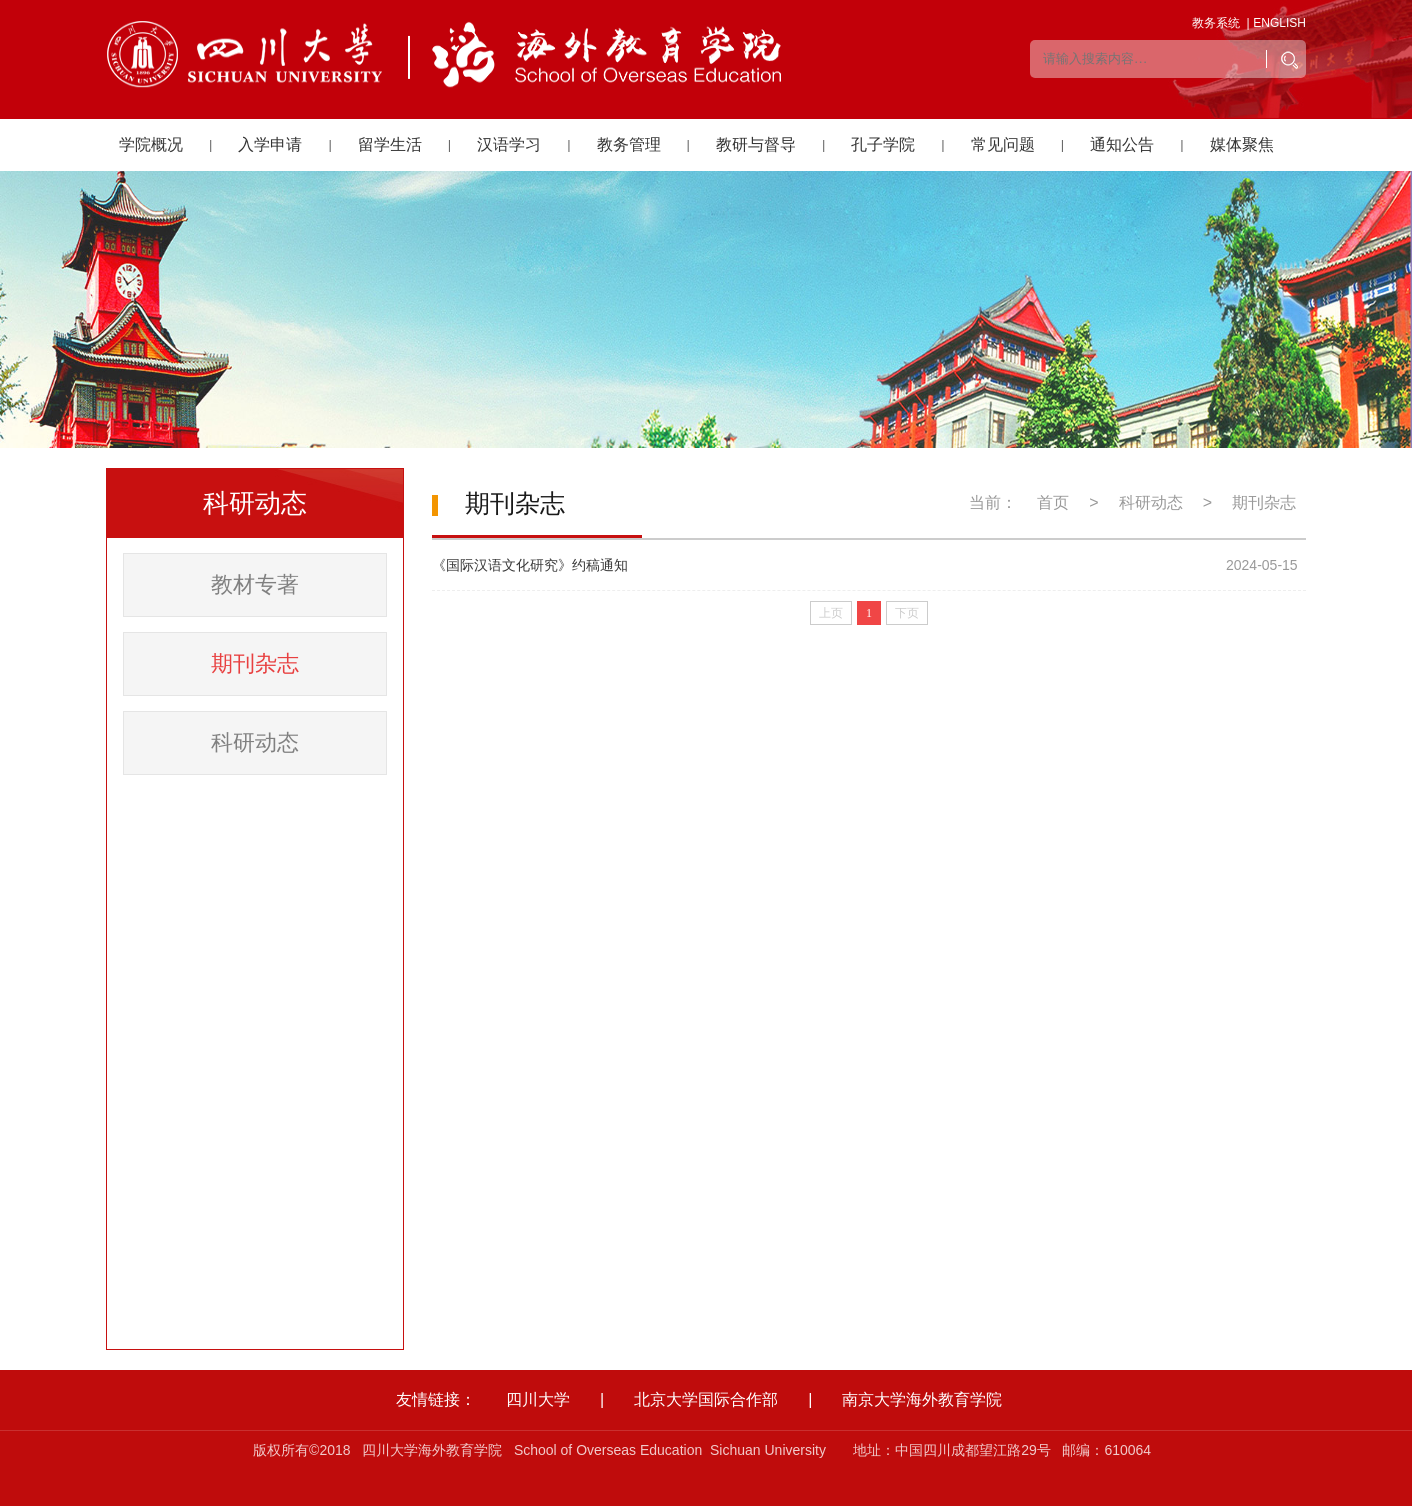 The height and width of the screenshot is (1506, 1412). Describe the element at coordinates (1003, 144) in the screenshot. I see `常见问题` at that location.